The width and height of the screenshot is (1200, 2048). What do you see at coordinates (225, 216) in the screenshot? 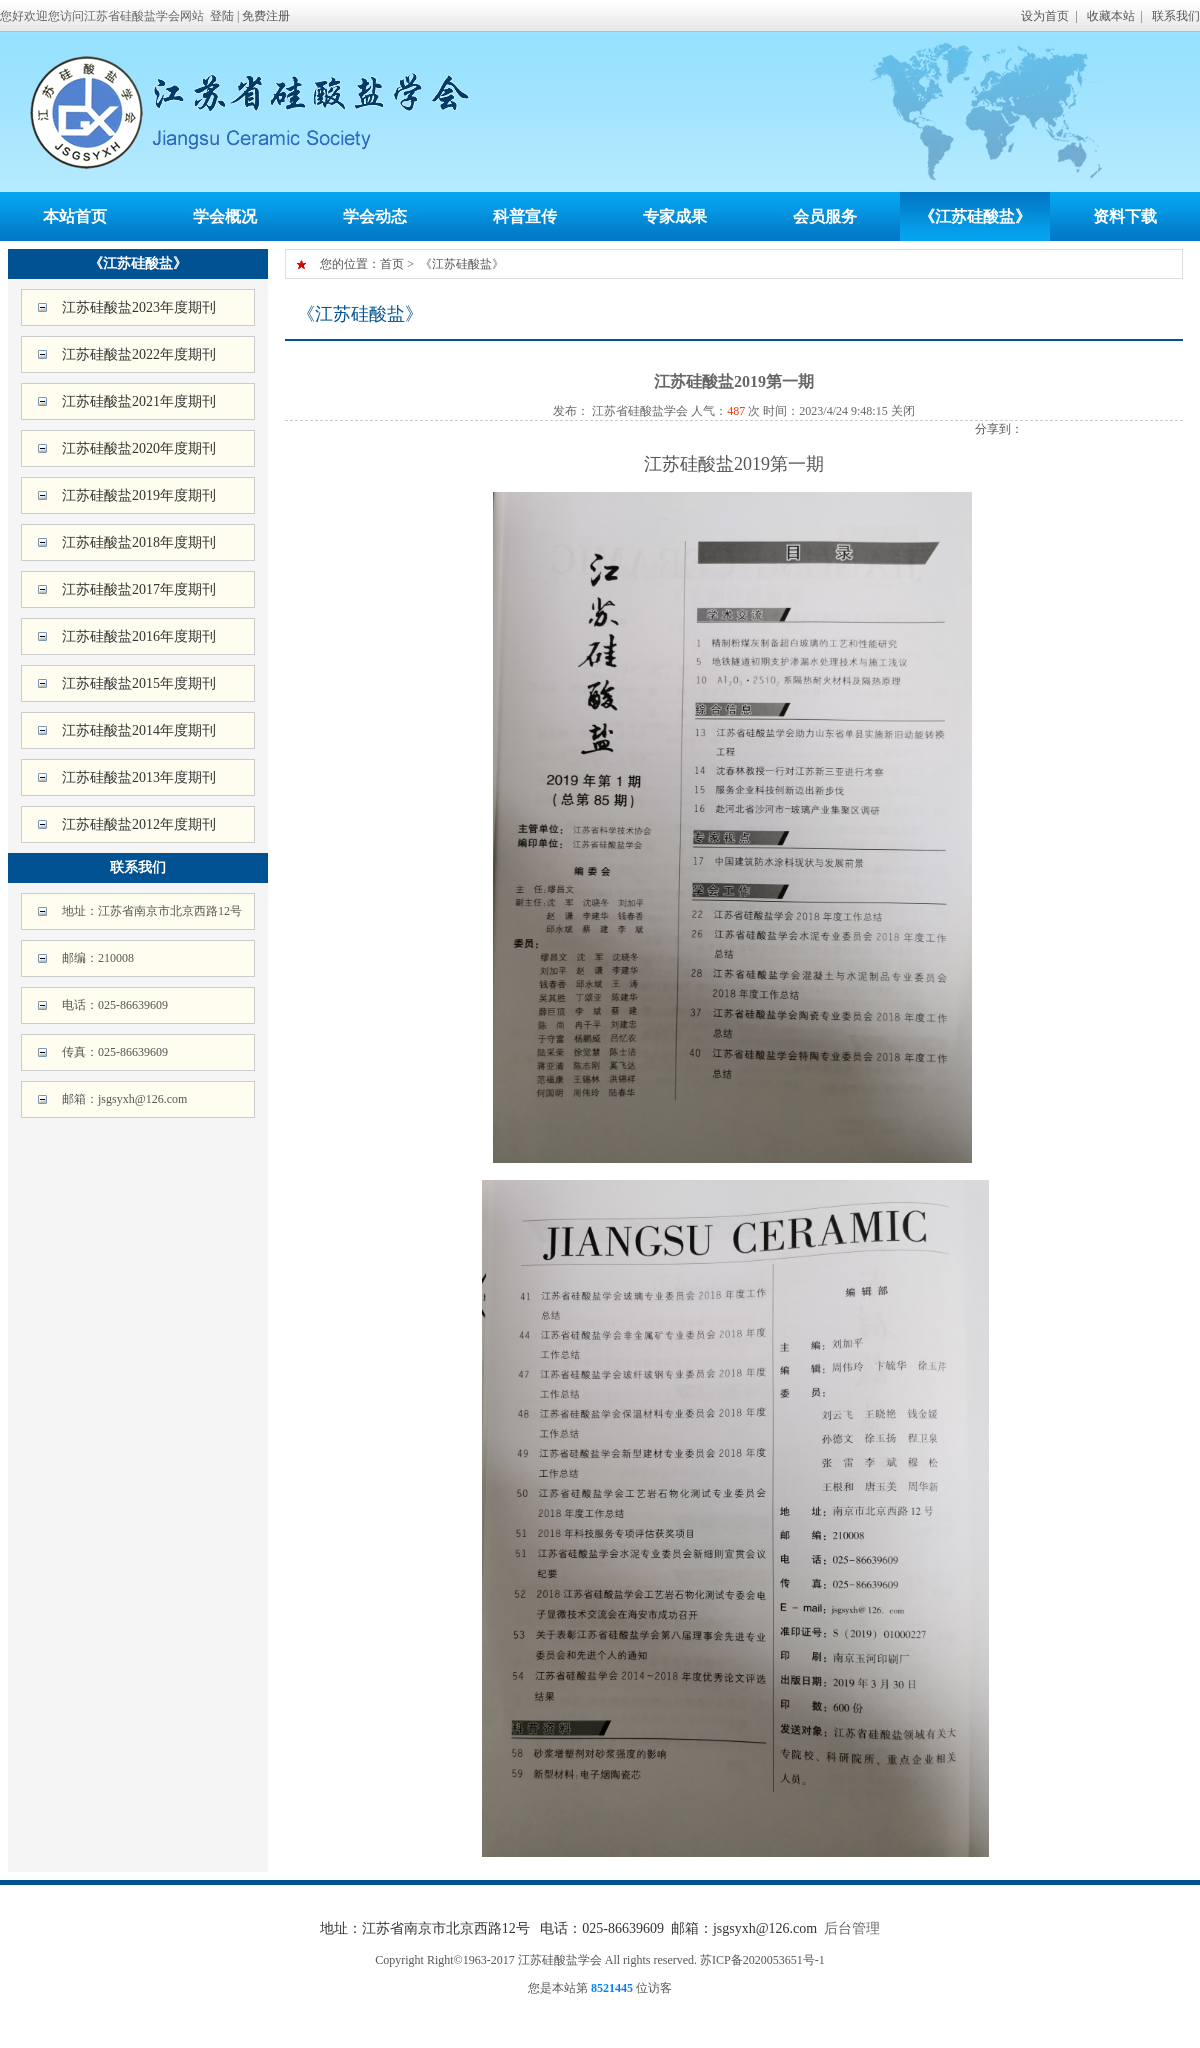
I see `学会概况` at bounding box center [225, 216].